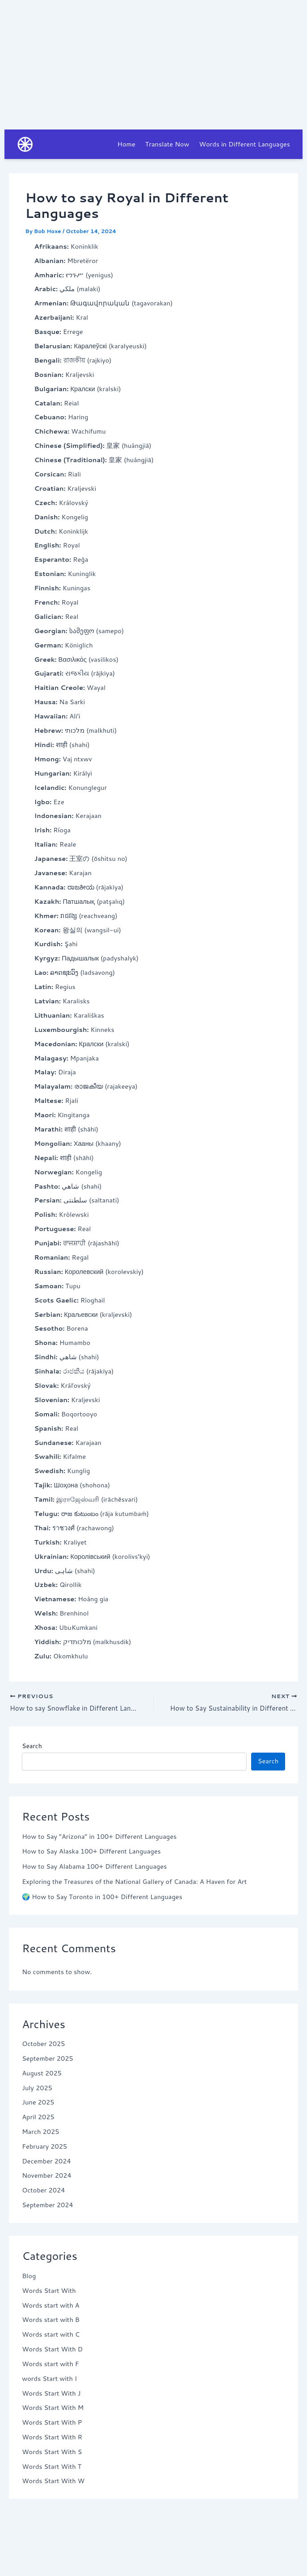  What do you see at coordinates (51, 2320) in the screenshot?
I see `Words start with B` at bounding box center [51, 2320].